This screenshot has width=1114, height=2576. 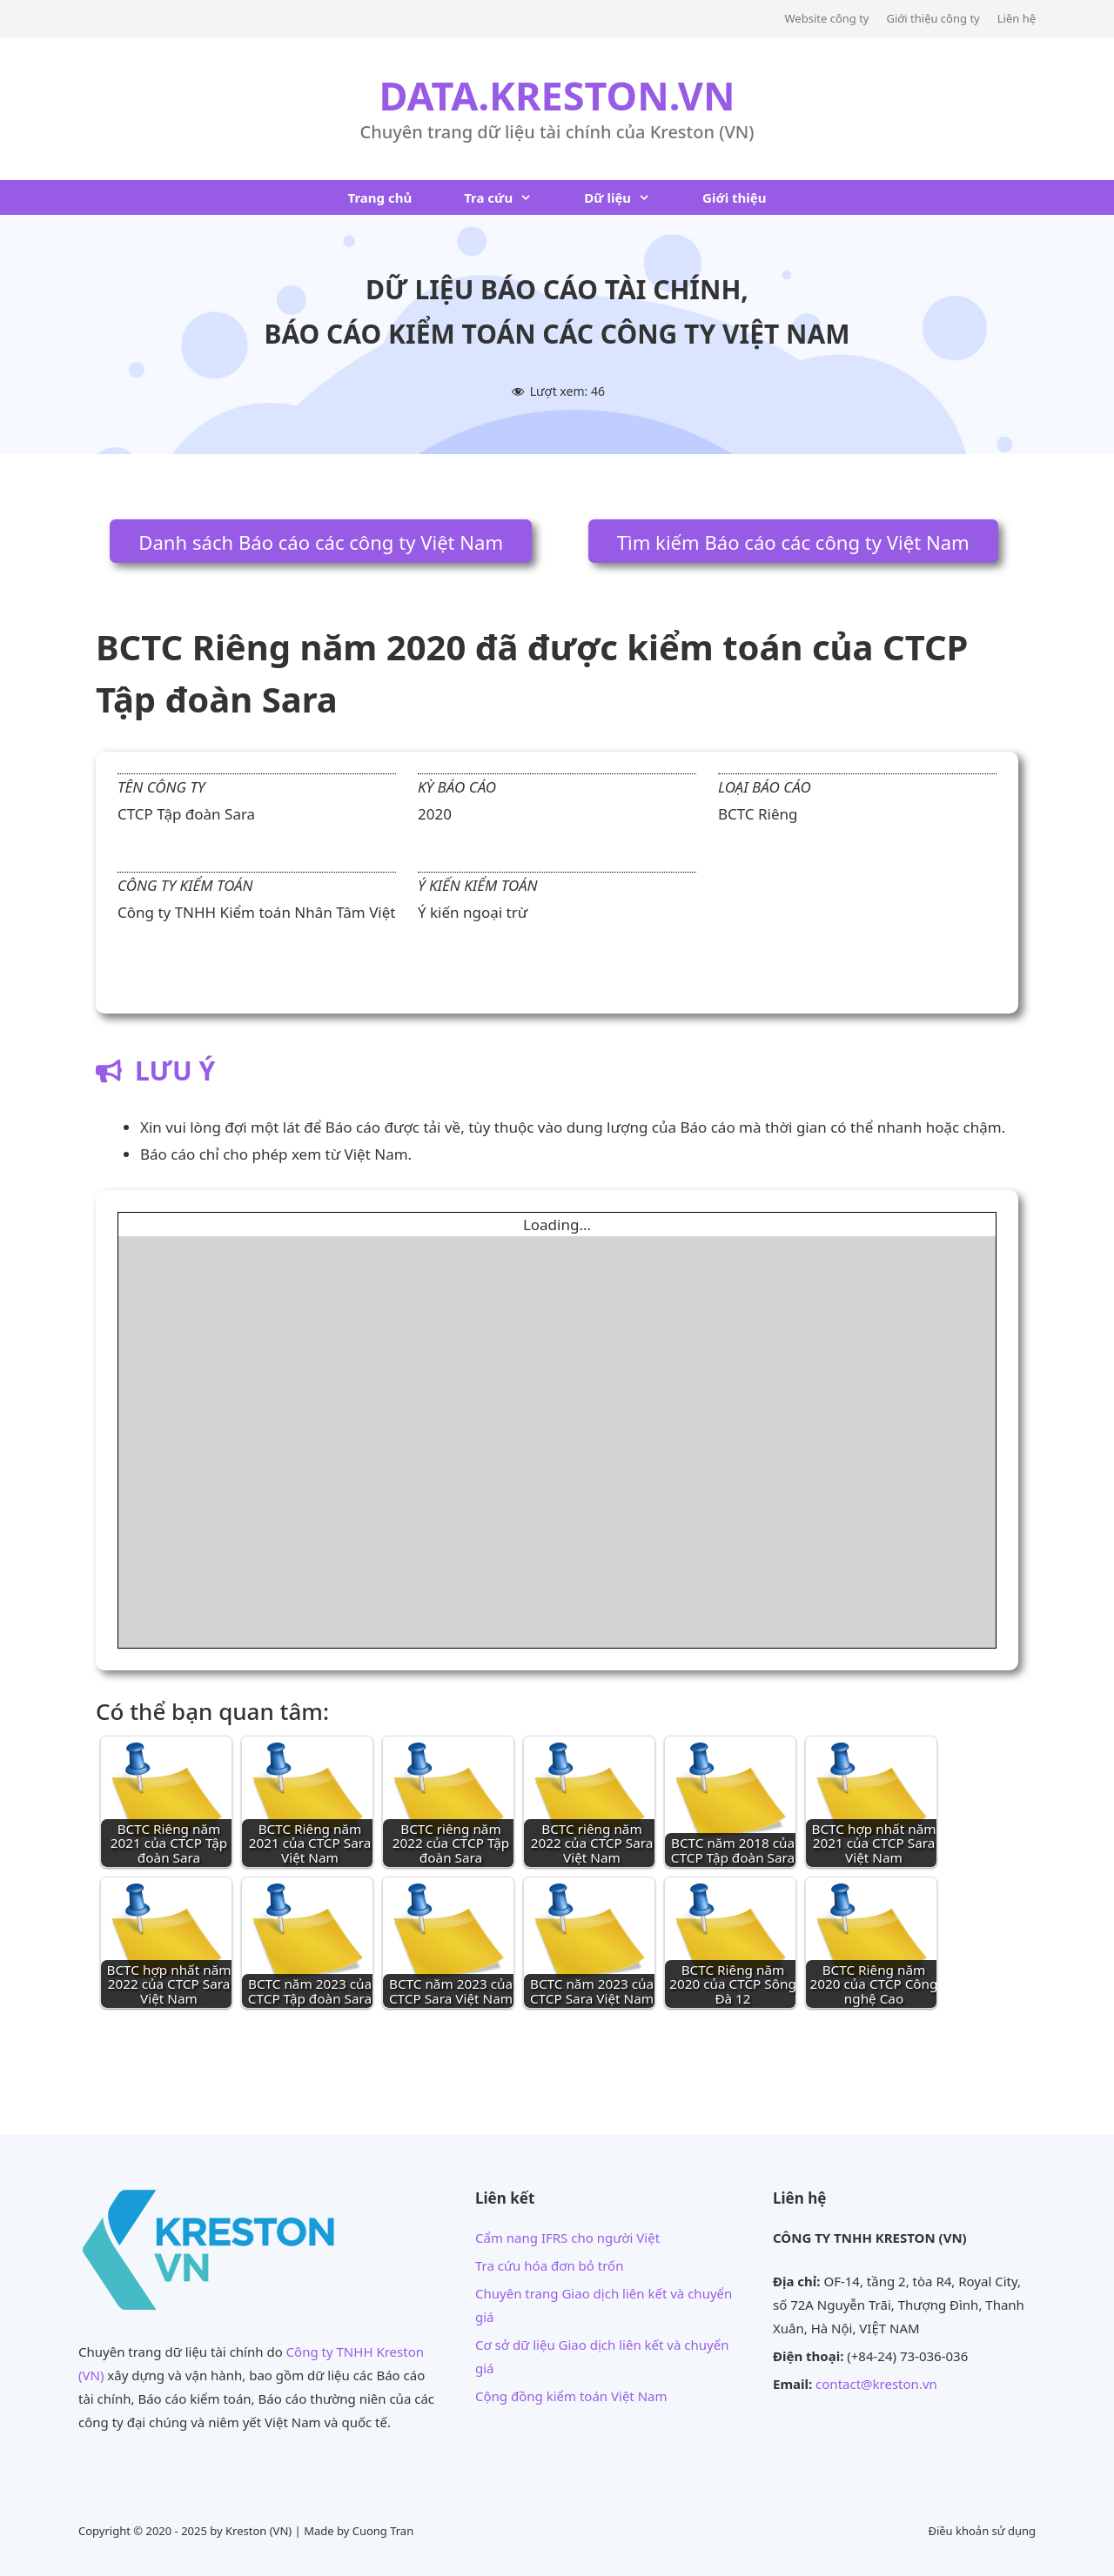 What do you see at coordinates (734, 197) in the screenshot?
I see `Giới thiệu` at bounding box center [734, 197].